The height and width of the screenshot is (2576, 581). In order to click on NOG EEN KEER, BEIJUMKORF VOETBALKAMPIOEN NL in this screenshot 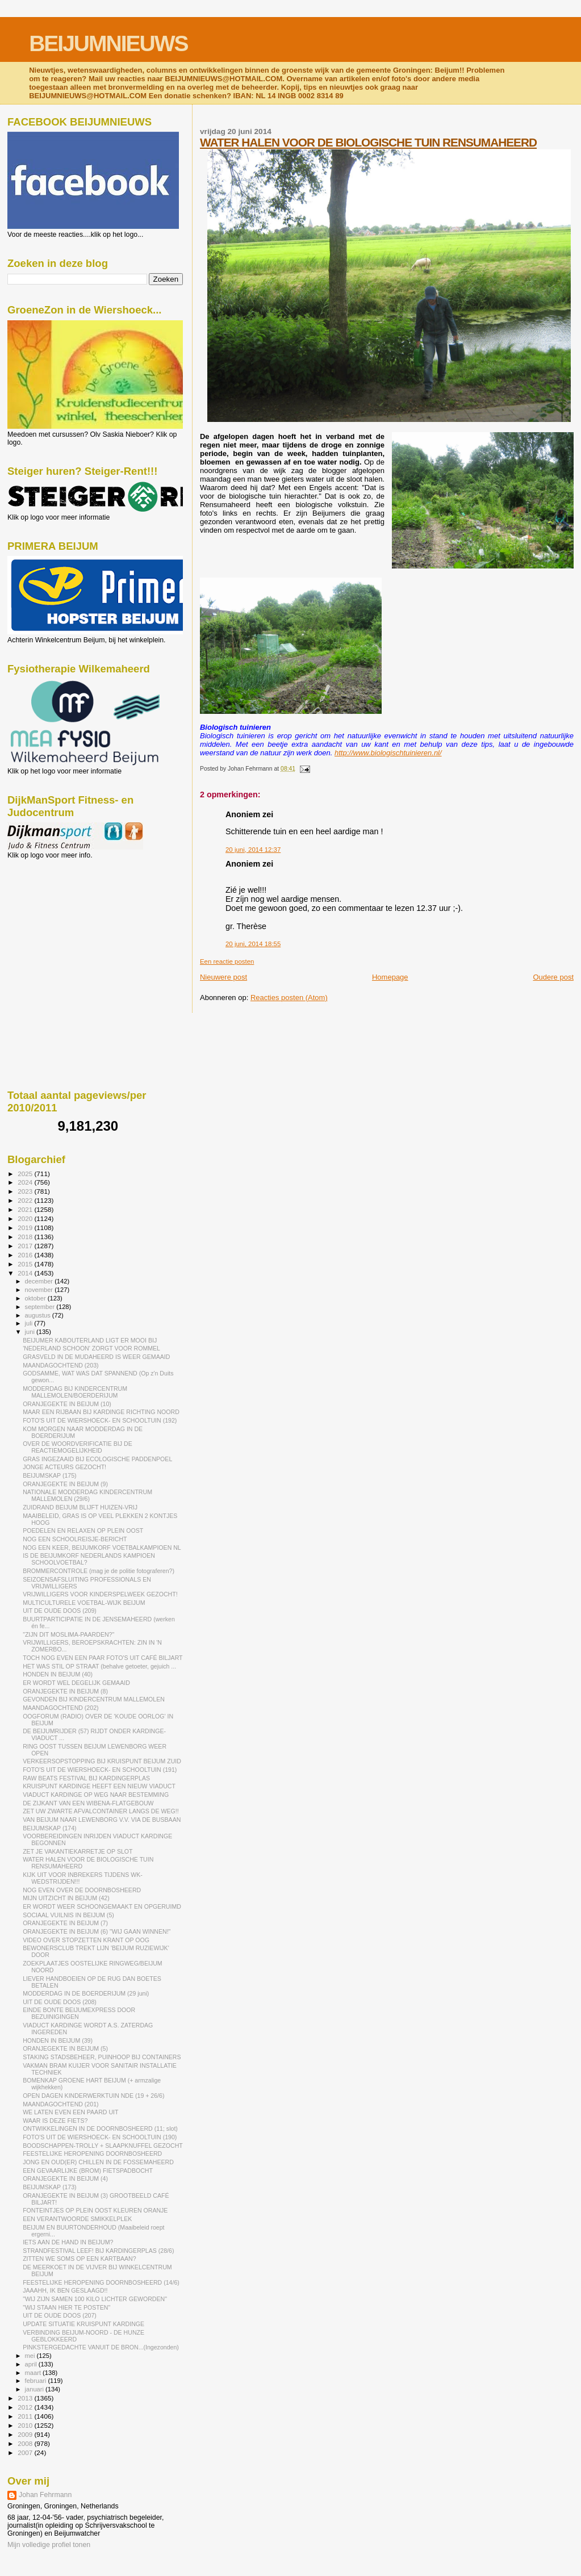, I will do `click(102, 1547)`.